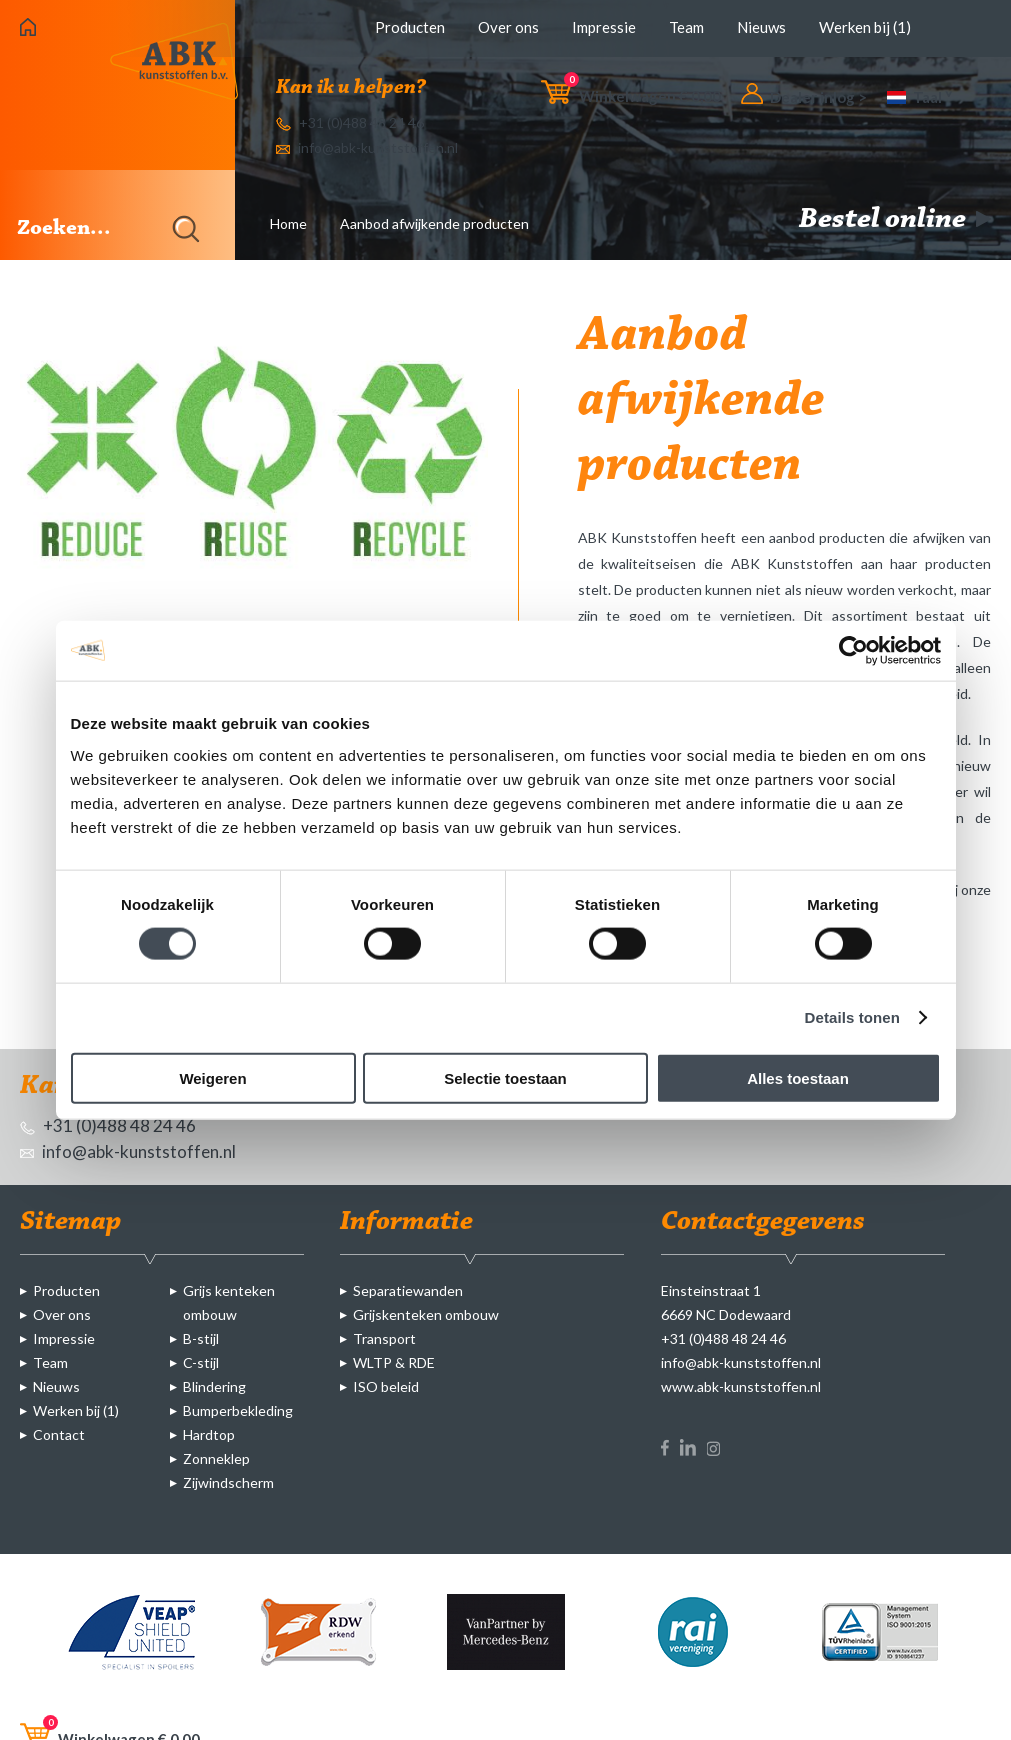 Image resolution: width=1011 pixels, height=1740 pixels. What do you see at coordinates (508, 27) in the screenshot?
I see `Over ons` at bounding box center [508, 27].